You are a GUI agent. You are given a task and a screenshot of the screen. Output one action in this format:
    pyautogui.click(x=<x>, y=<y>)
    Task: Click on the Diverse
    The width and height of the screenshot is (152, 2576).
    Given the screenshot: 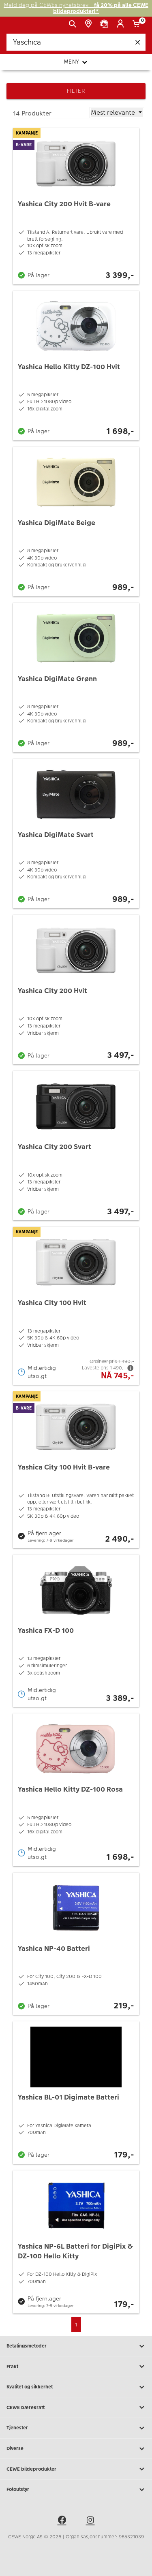 What is the action you would take?
    pyautogui.click(x=76, y=2448)
    